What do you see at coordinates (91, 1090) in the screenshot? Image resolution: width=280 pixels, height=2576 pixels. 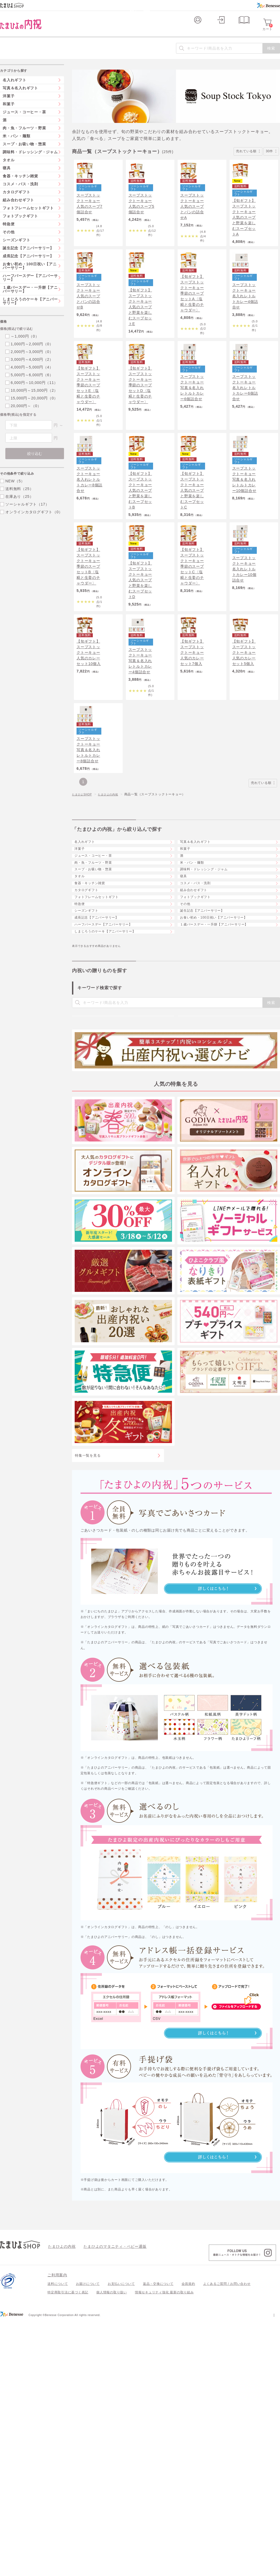 I see `シーズンギフト` at bounding box center [91, 1090].